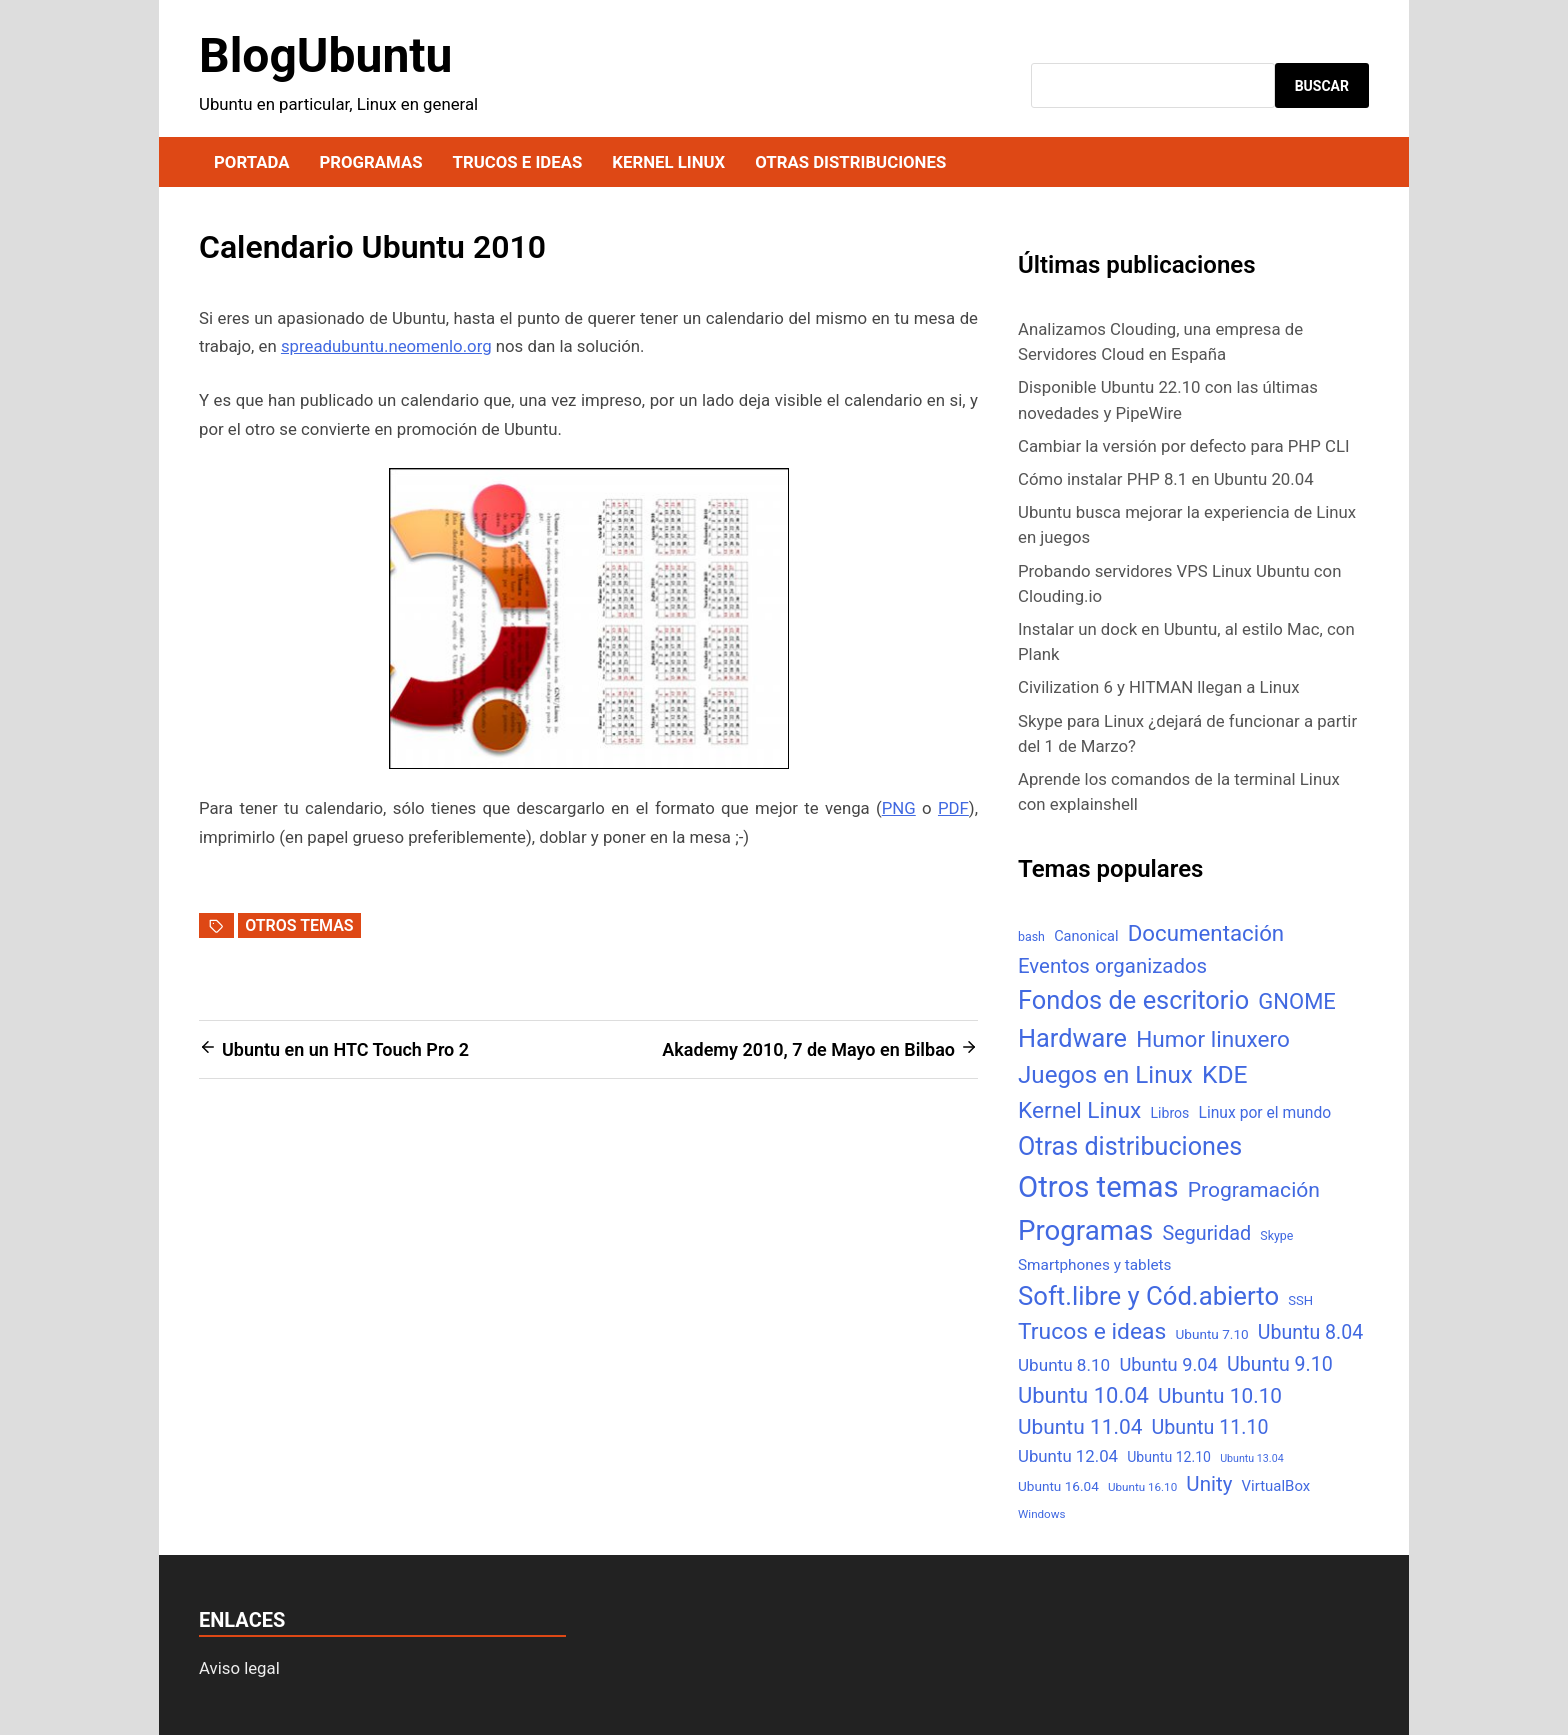 Image resolution: width=1568 pixels, height=1735 pixels. I want to click on Eventos organizados [Eventos organizados (39 elementos)], so click(1112, 966).